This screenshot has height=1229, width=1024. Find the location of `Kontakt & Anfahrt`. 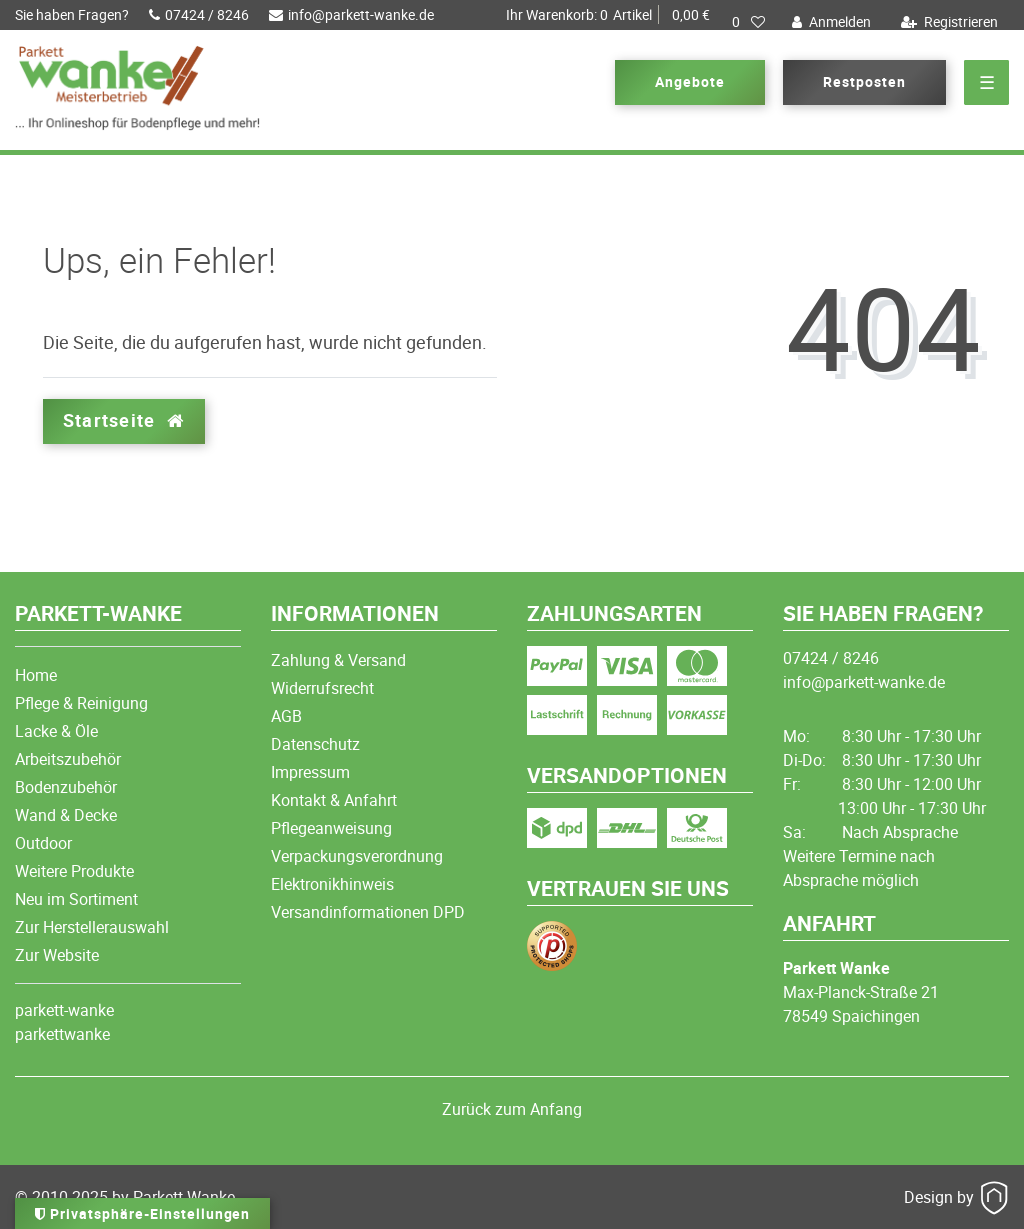

Kontakt & Anfahrt is located at coordinates (334, 800).